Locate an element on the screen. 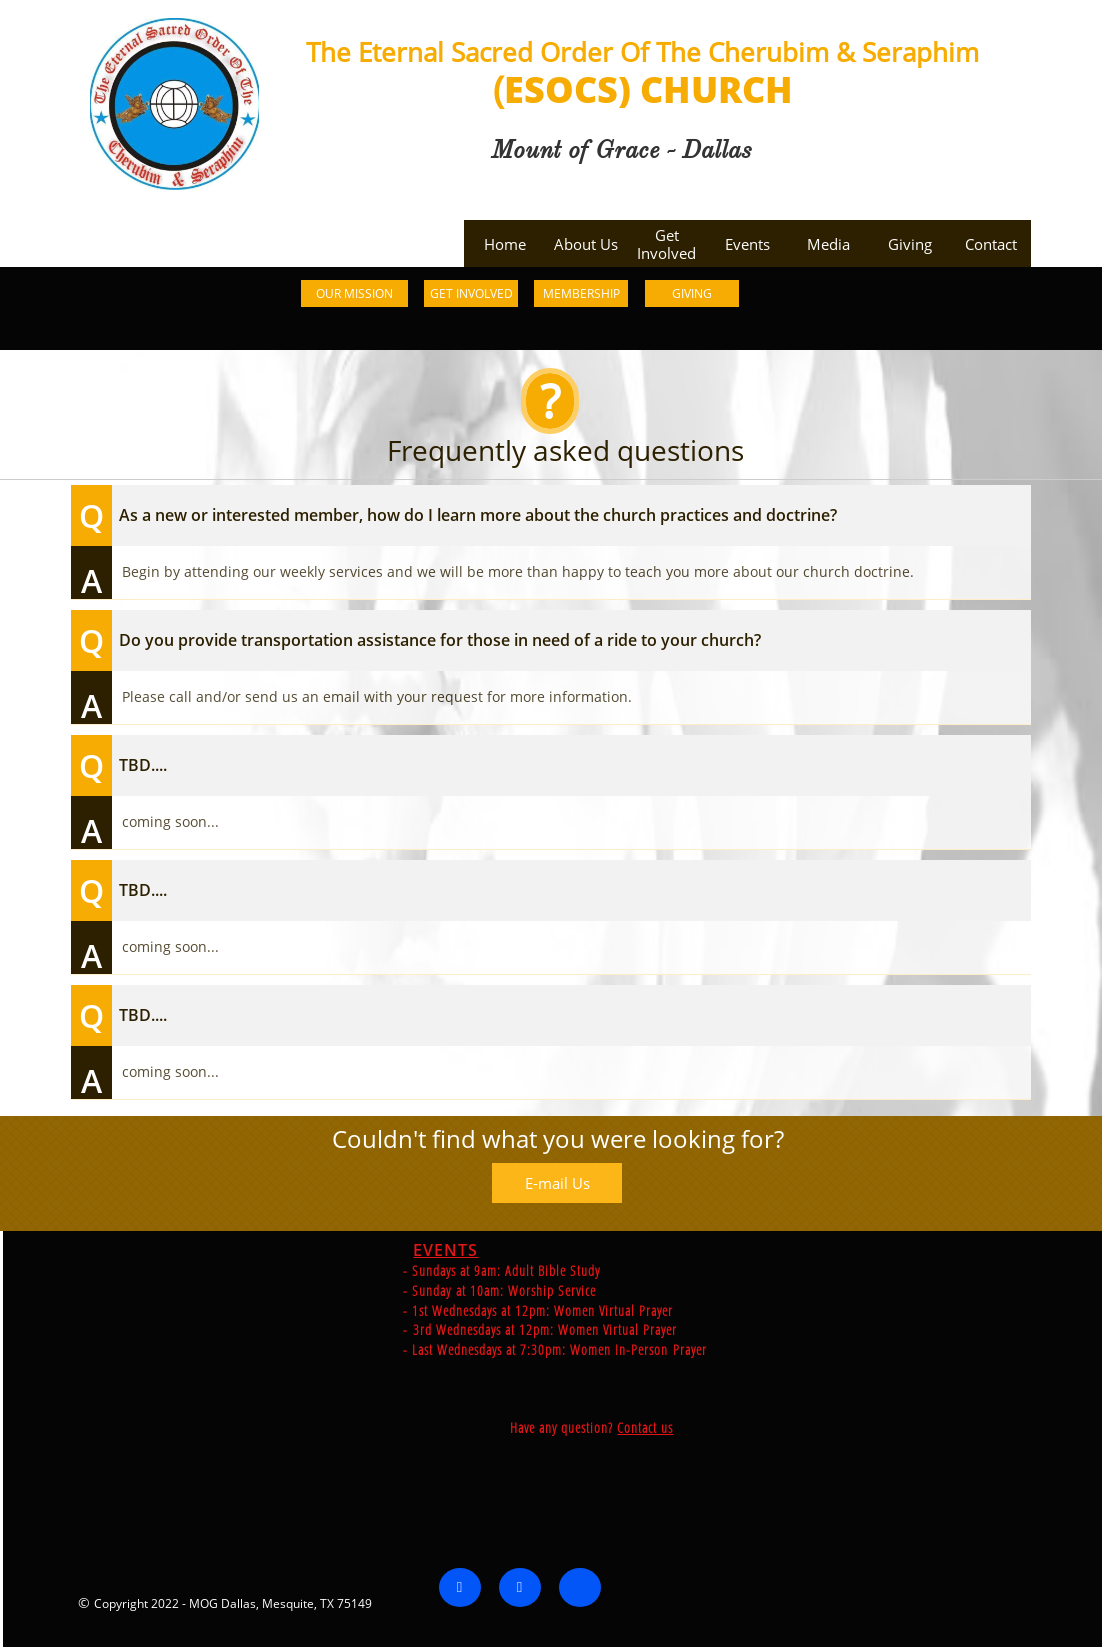 The image size is (1102, 1647). Contact us is located at coordinates (873, 1427).